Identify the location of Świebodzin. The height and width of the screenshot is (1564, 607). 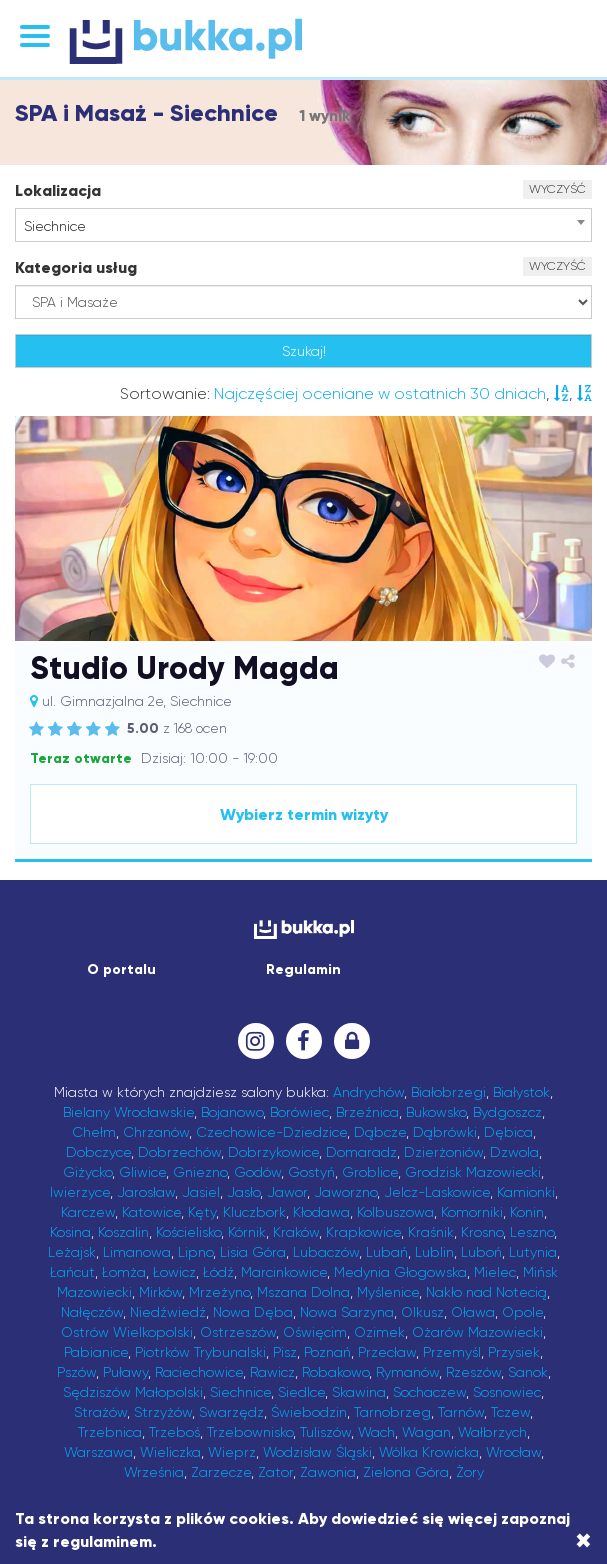
(309, 1412).